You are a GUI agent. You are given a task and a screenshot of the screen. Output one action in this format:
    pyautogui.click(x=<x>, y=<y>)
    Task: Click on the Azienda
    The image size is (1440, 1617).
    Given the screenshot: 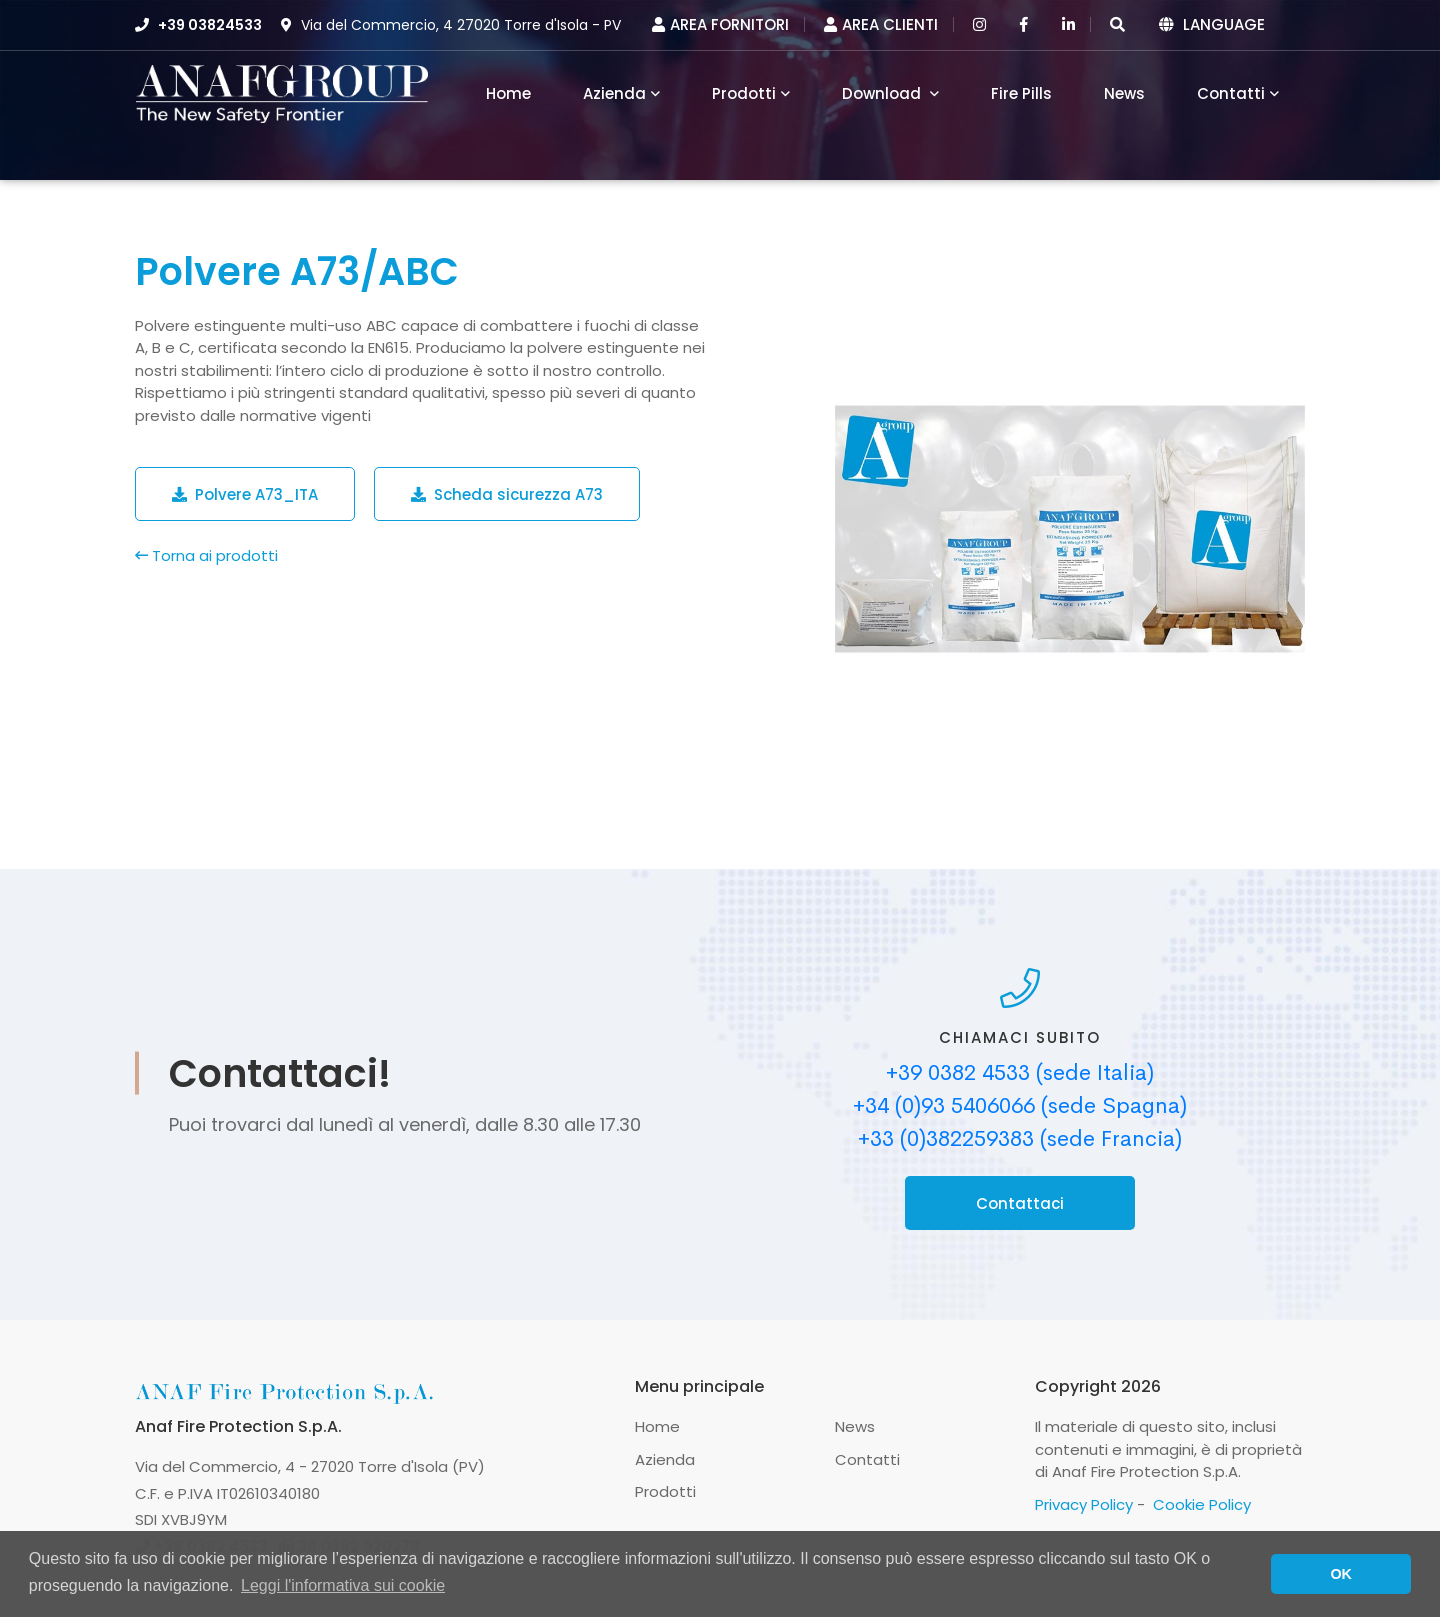 What is the action you would take?
    pyautogui.click(x=614, y=93)
    